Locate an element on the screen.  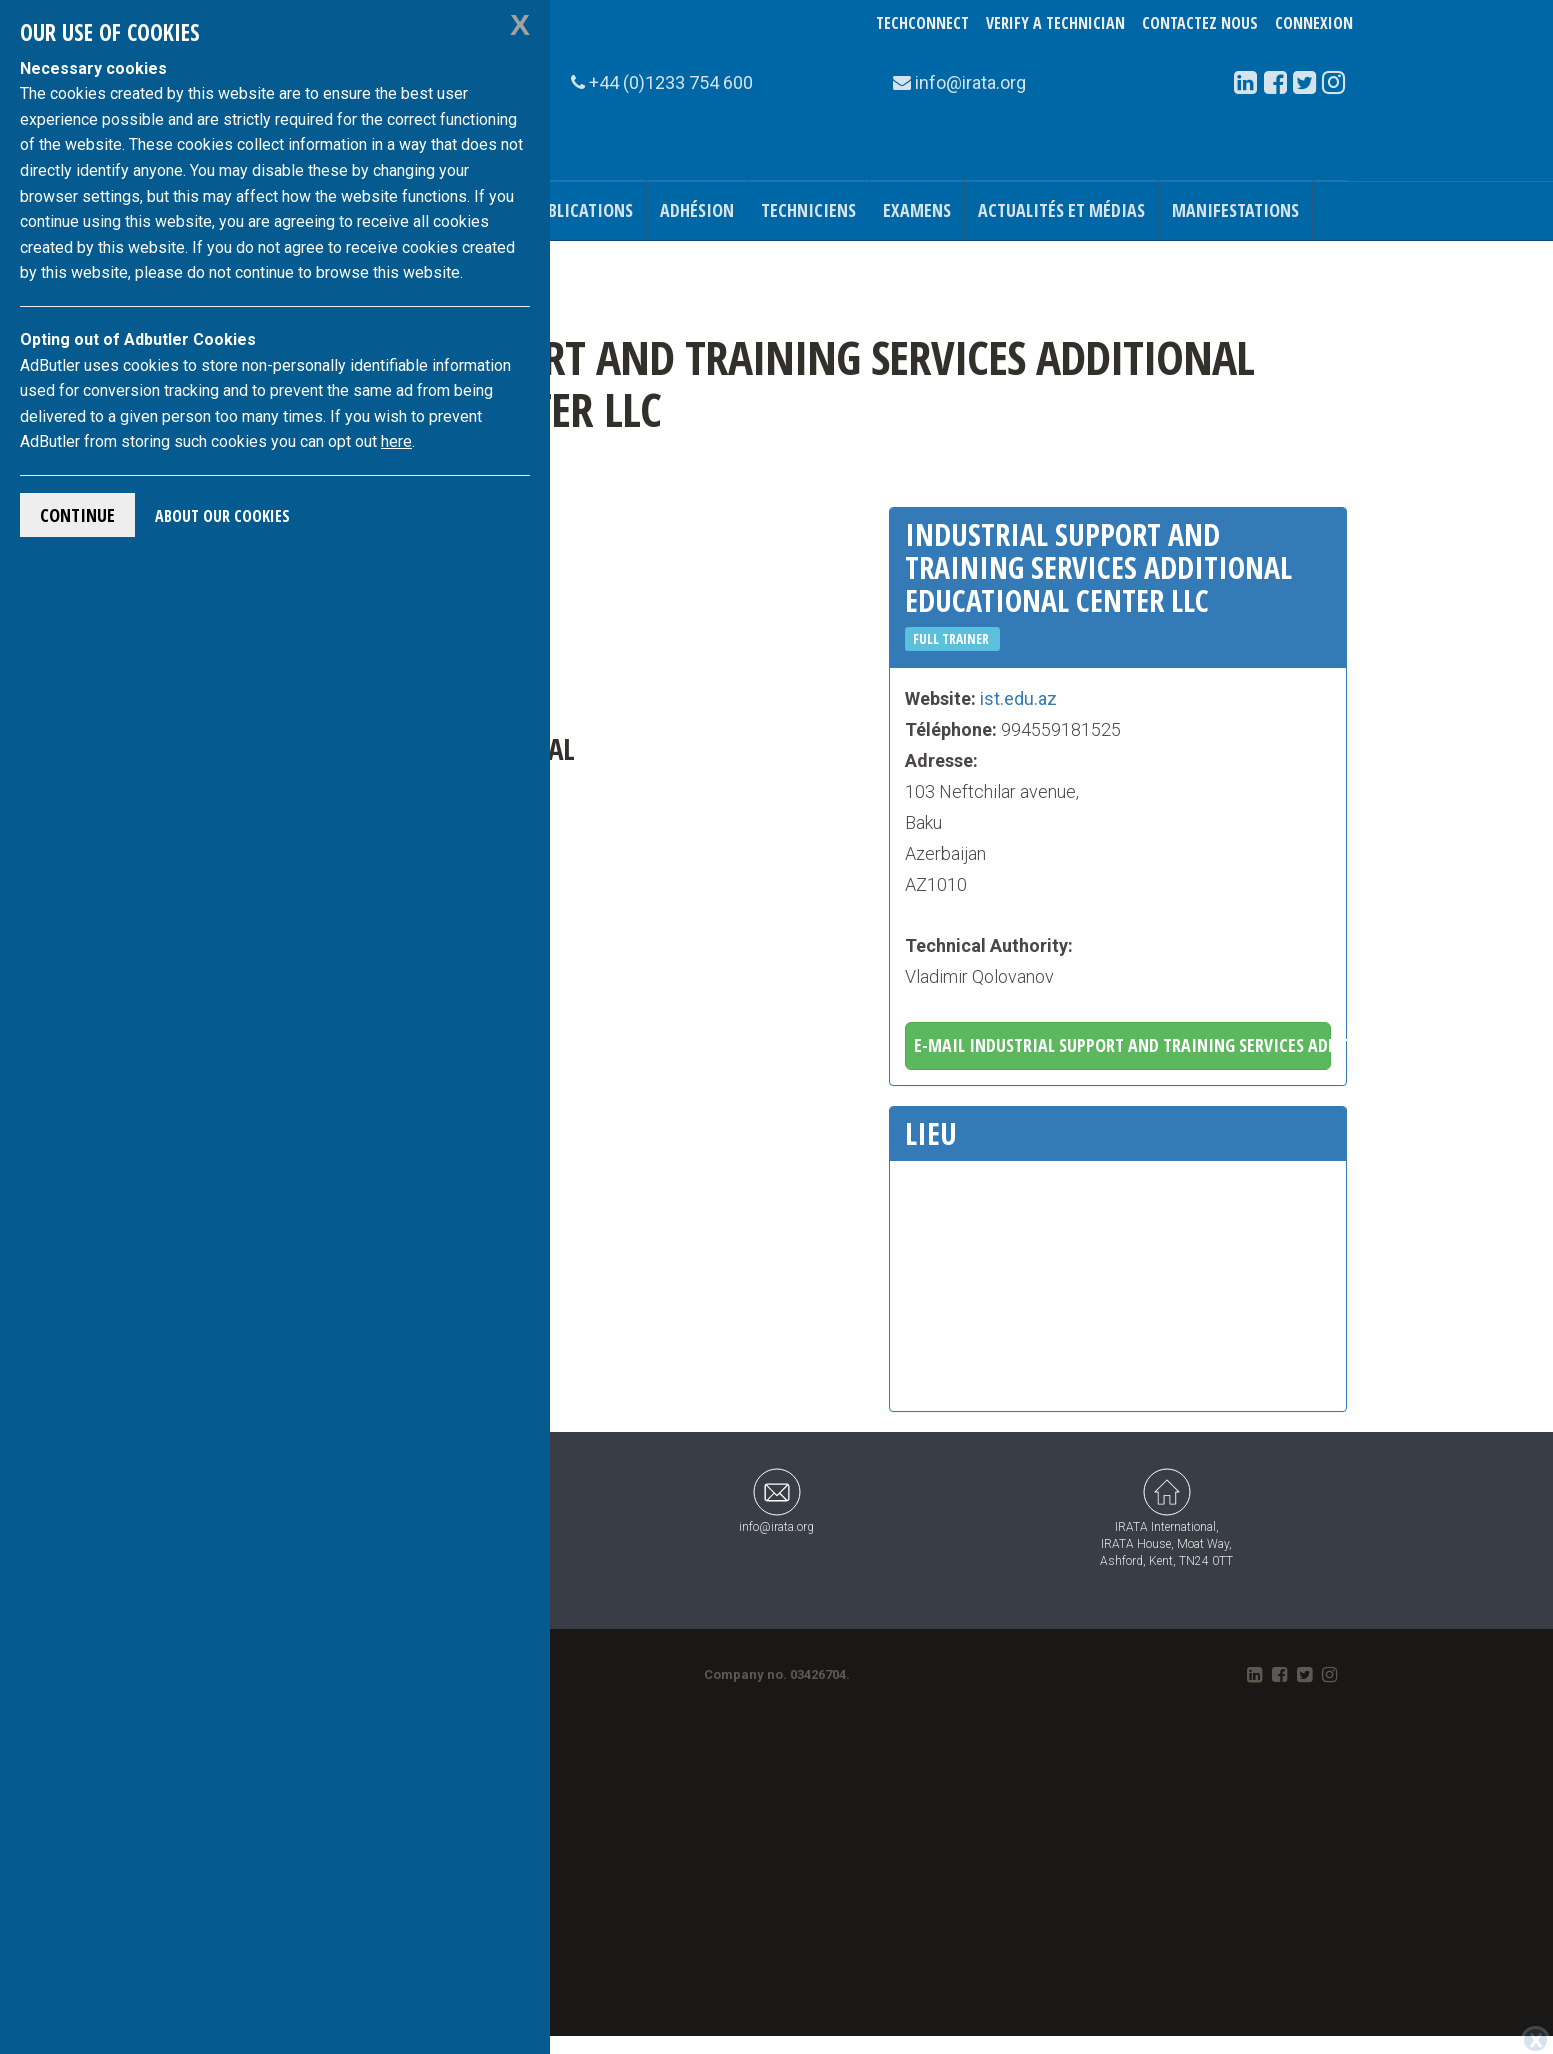
Adhésion is located at coordinates (697, 210).